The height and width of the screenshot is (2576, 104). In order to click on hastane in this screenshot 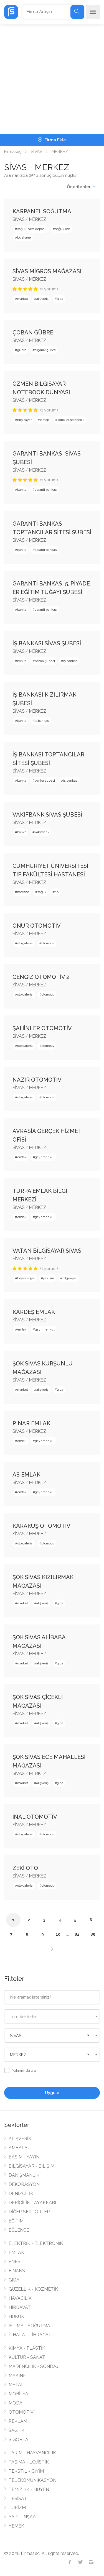, I will do `click(23, 892)`.